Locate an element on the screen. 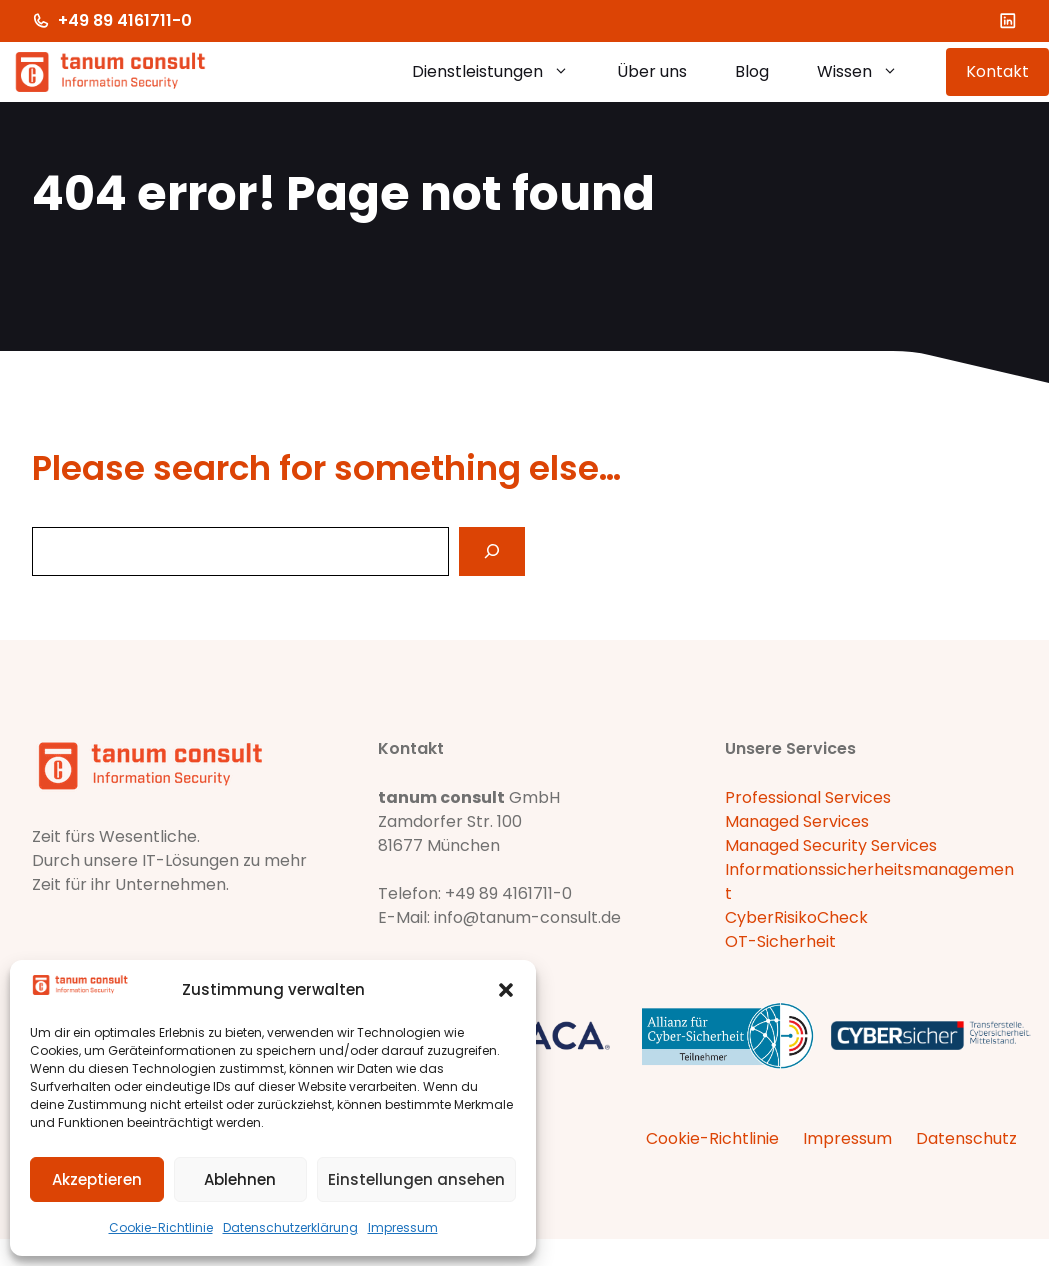 The image size is (1049, 1266). Kontakt is located at coordinates (997, 71).